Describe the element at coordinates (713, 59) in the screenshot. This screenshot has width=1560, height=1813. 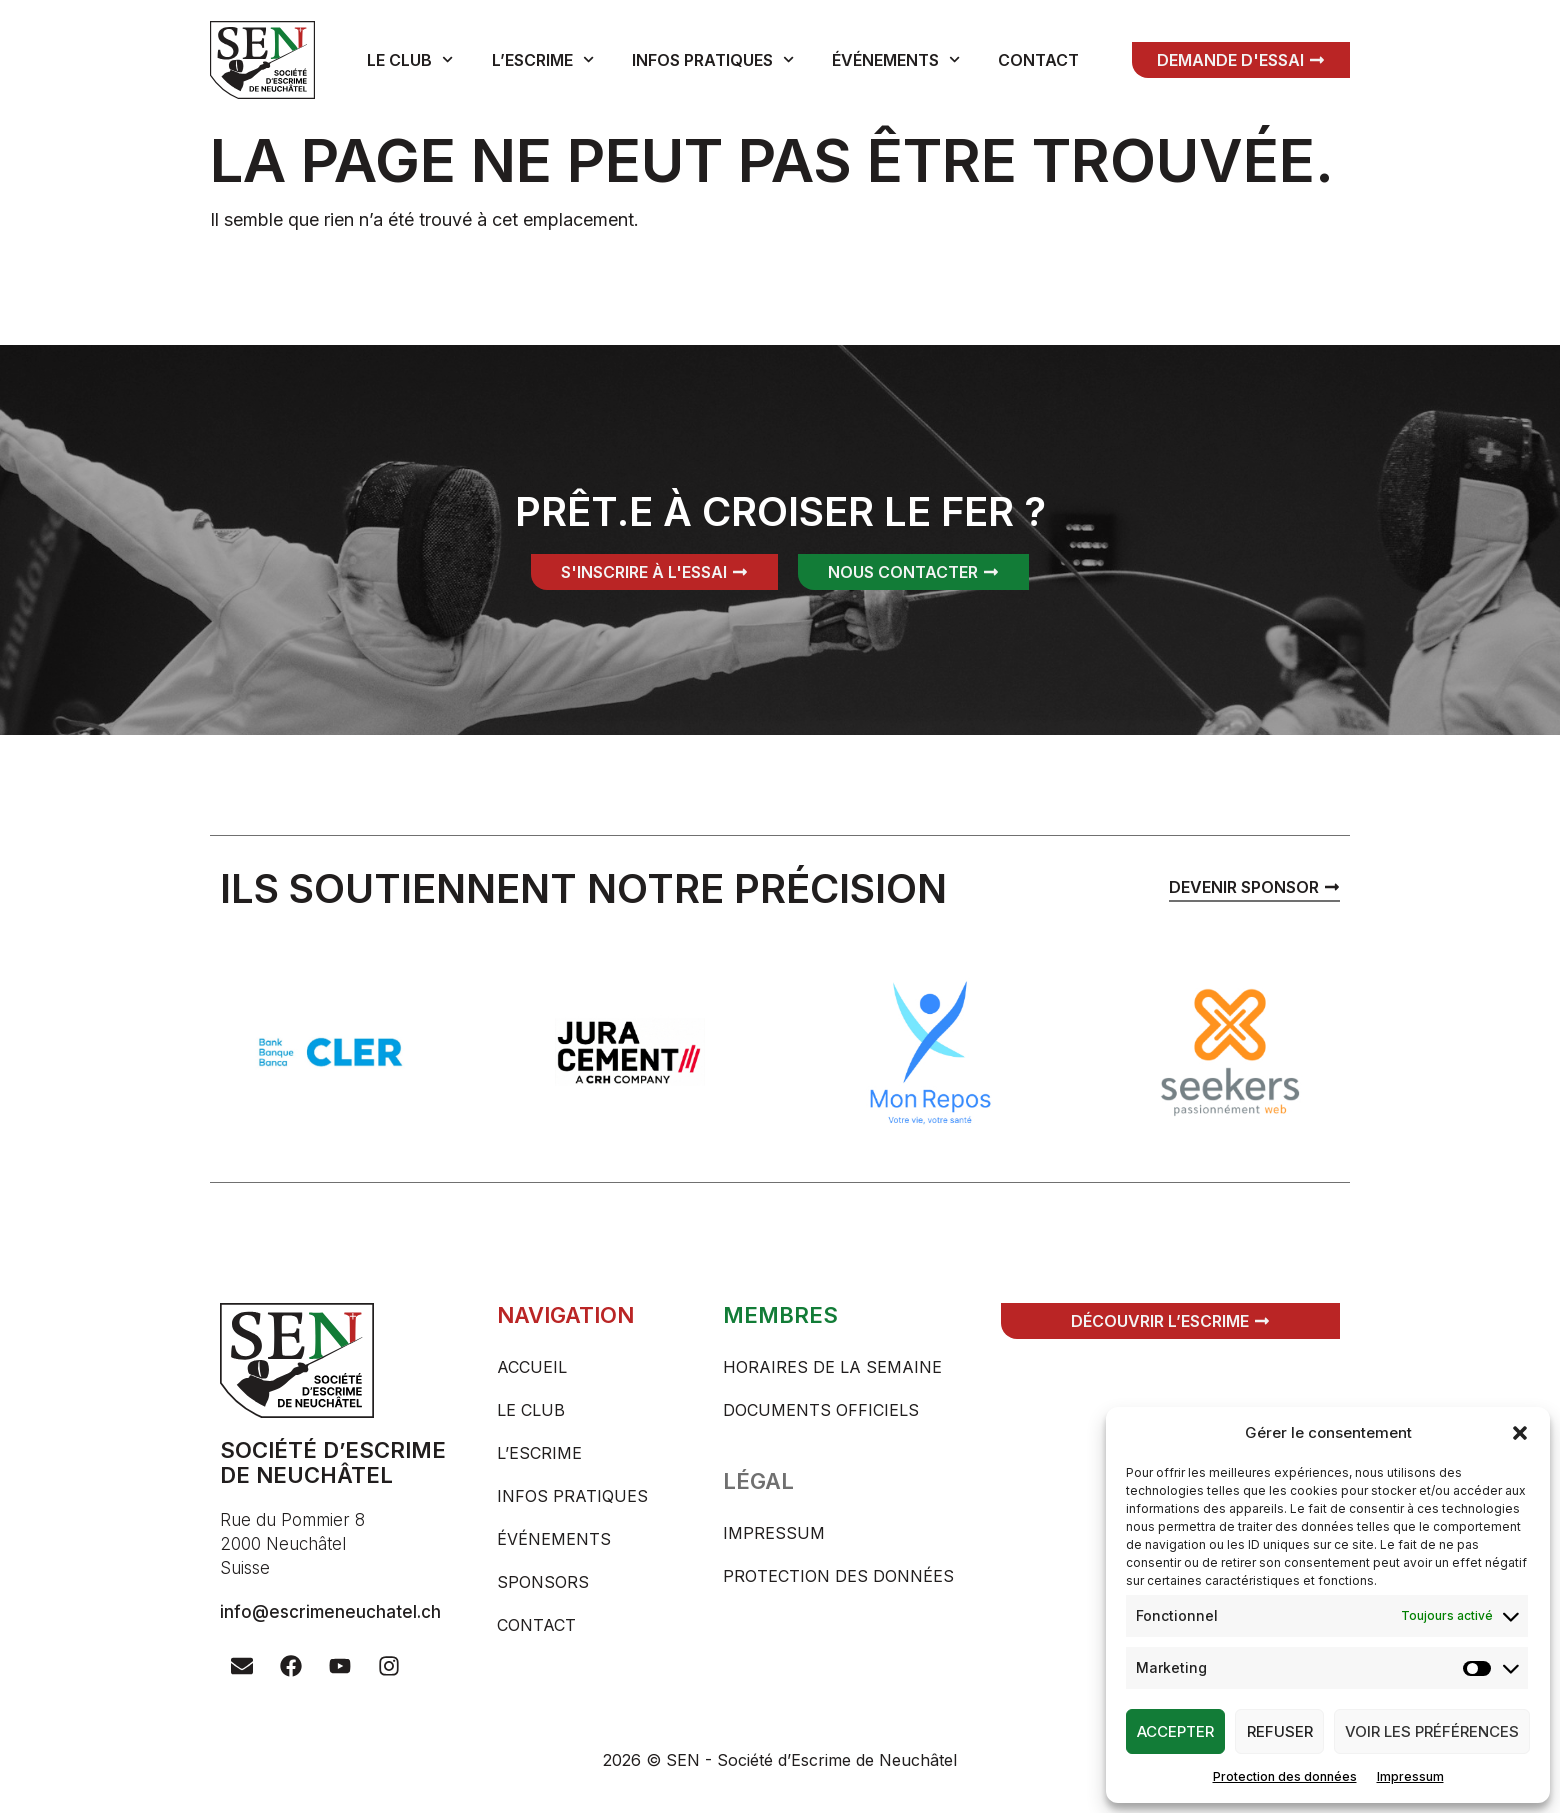
I see `Infos pratiques` at that location.